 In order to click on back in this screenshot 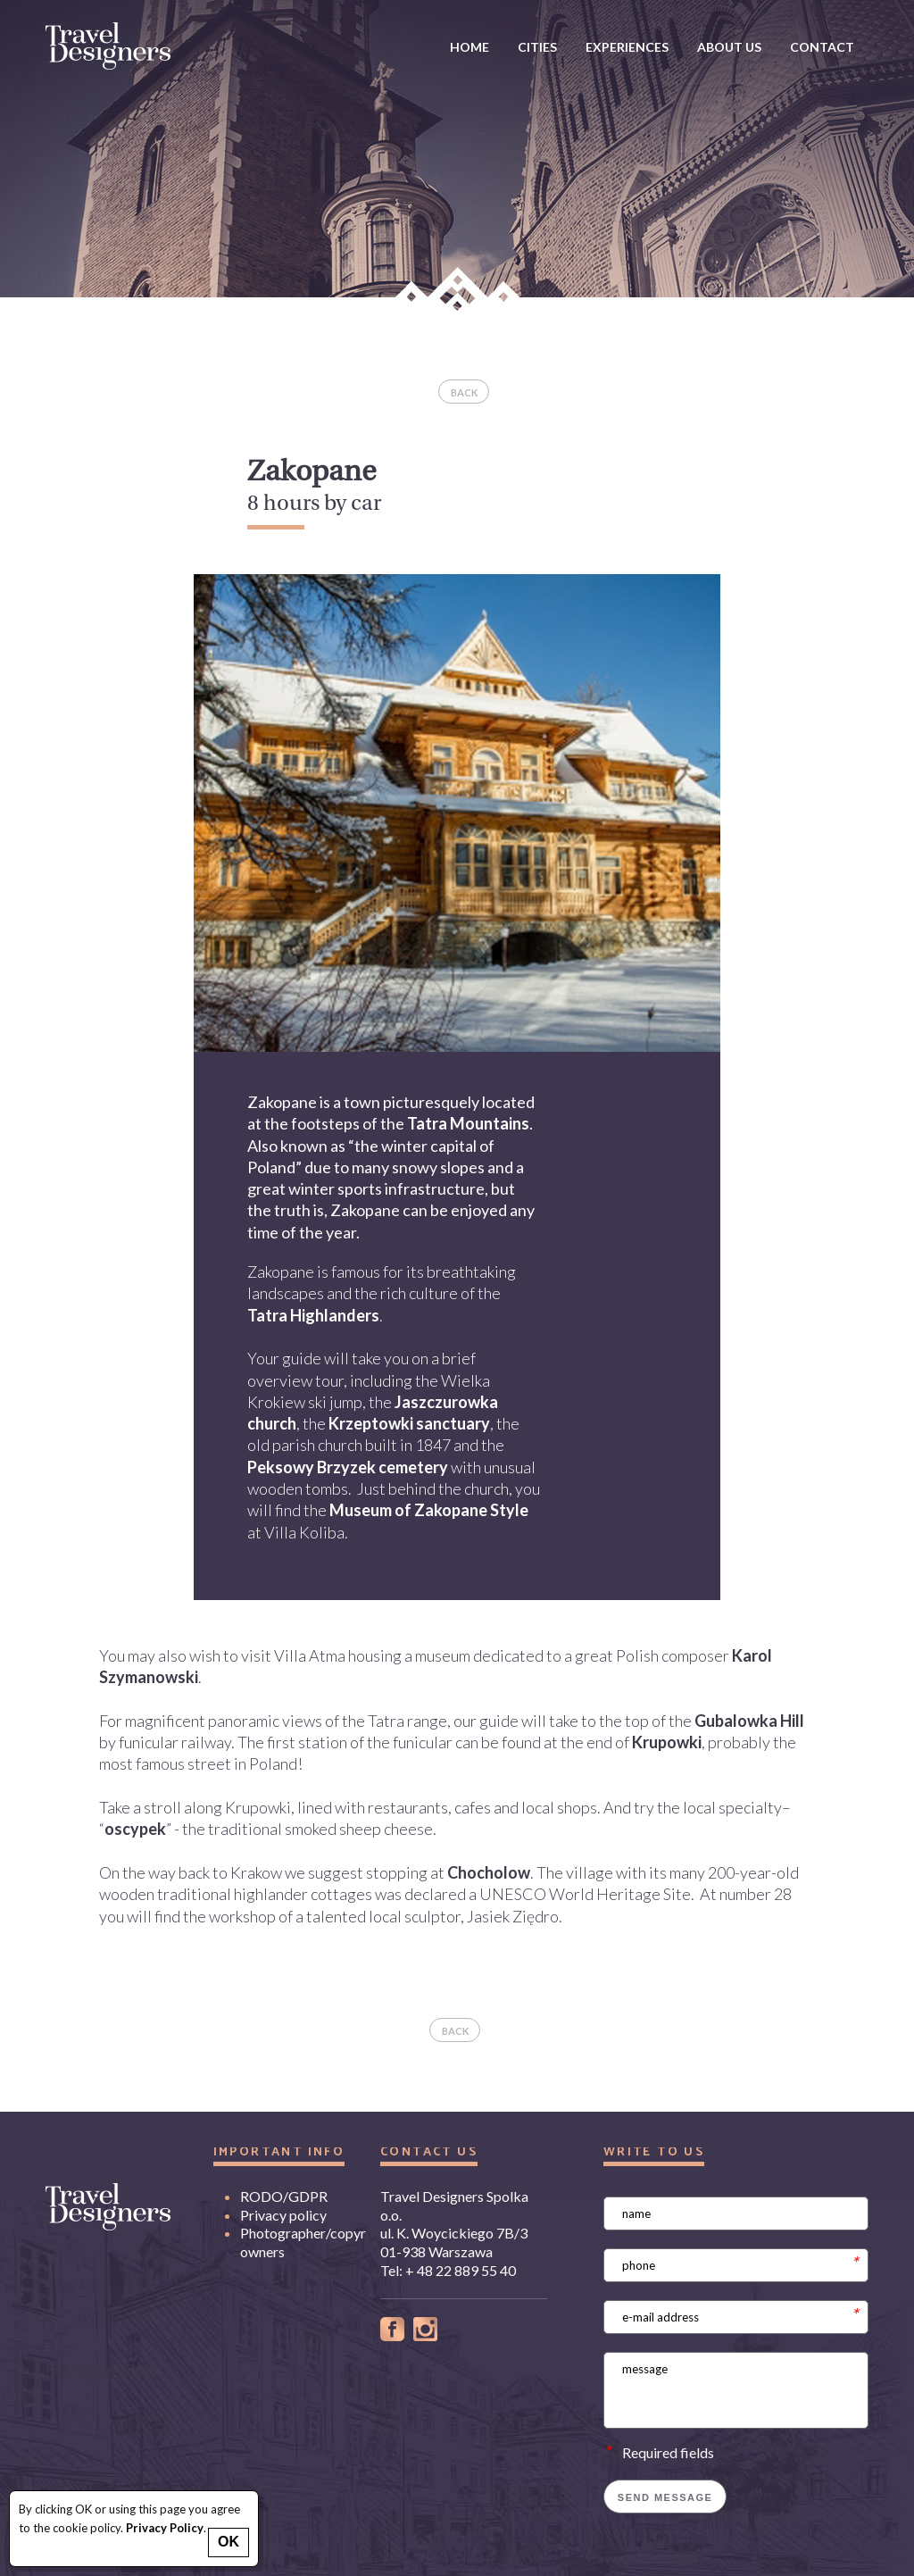, I will do `click(464, 392)`.